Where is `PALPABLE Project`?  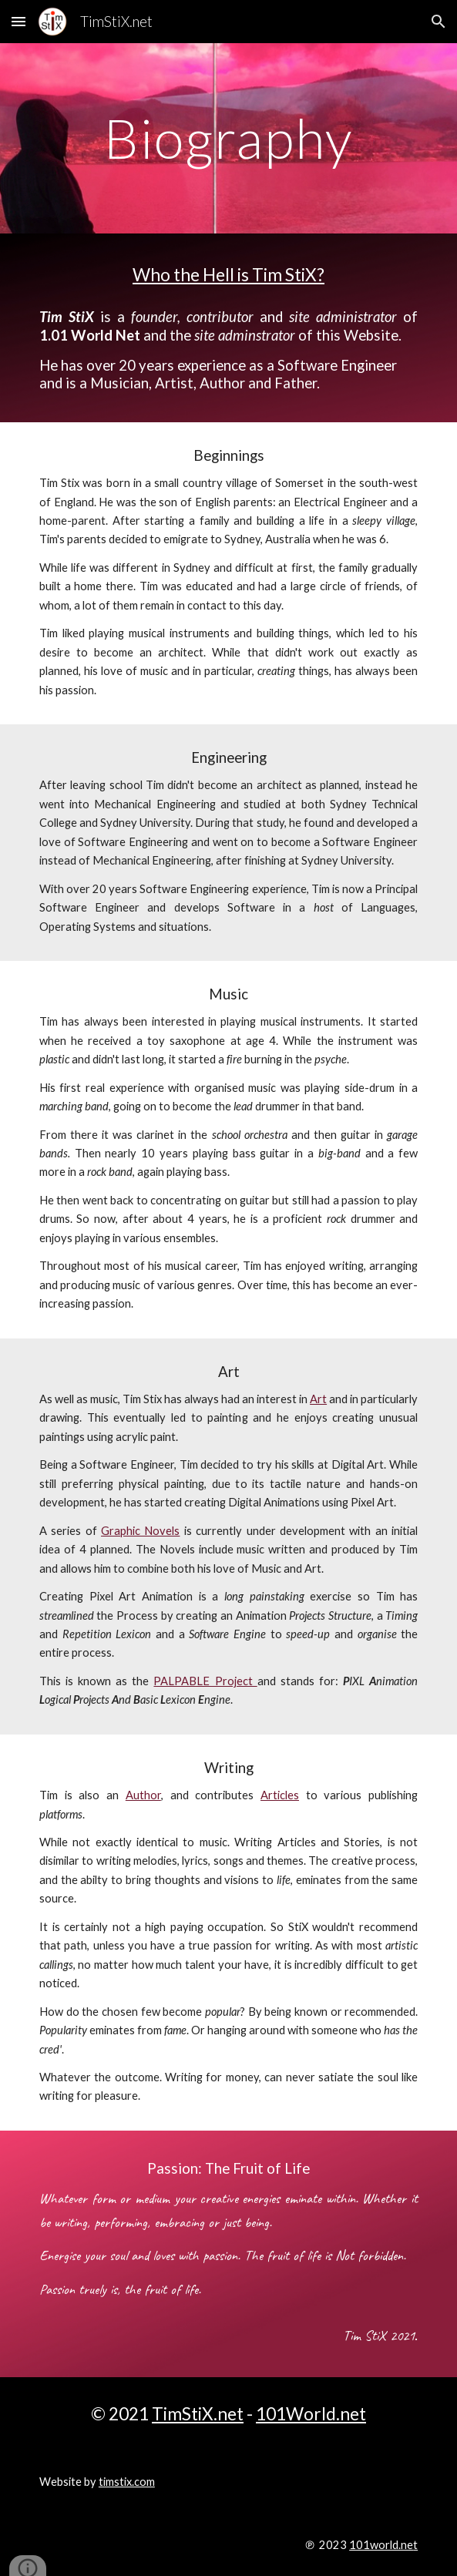
PALPABLE Project is located at coordinates (205, 1681).